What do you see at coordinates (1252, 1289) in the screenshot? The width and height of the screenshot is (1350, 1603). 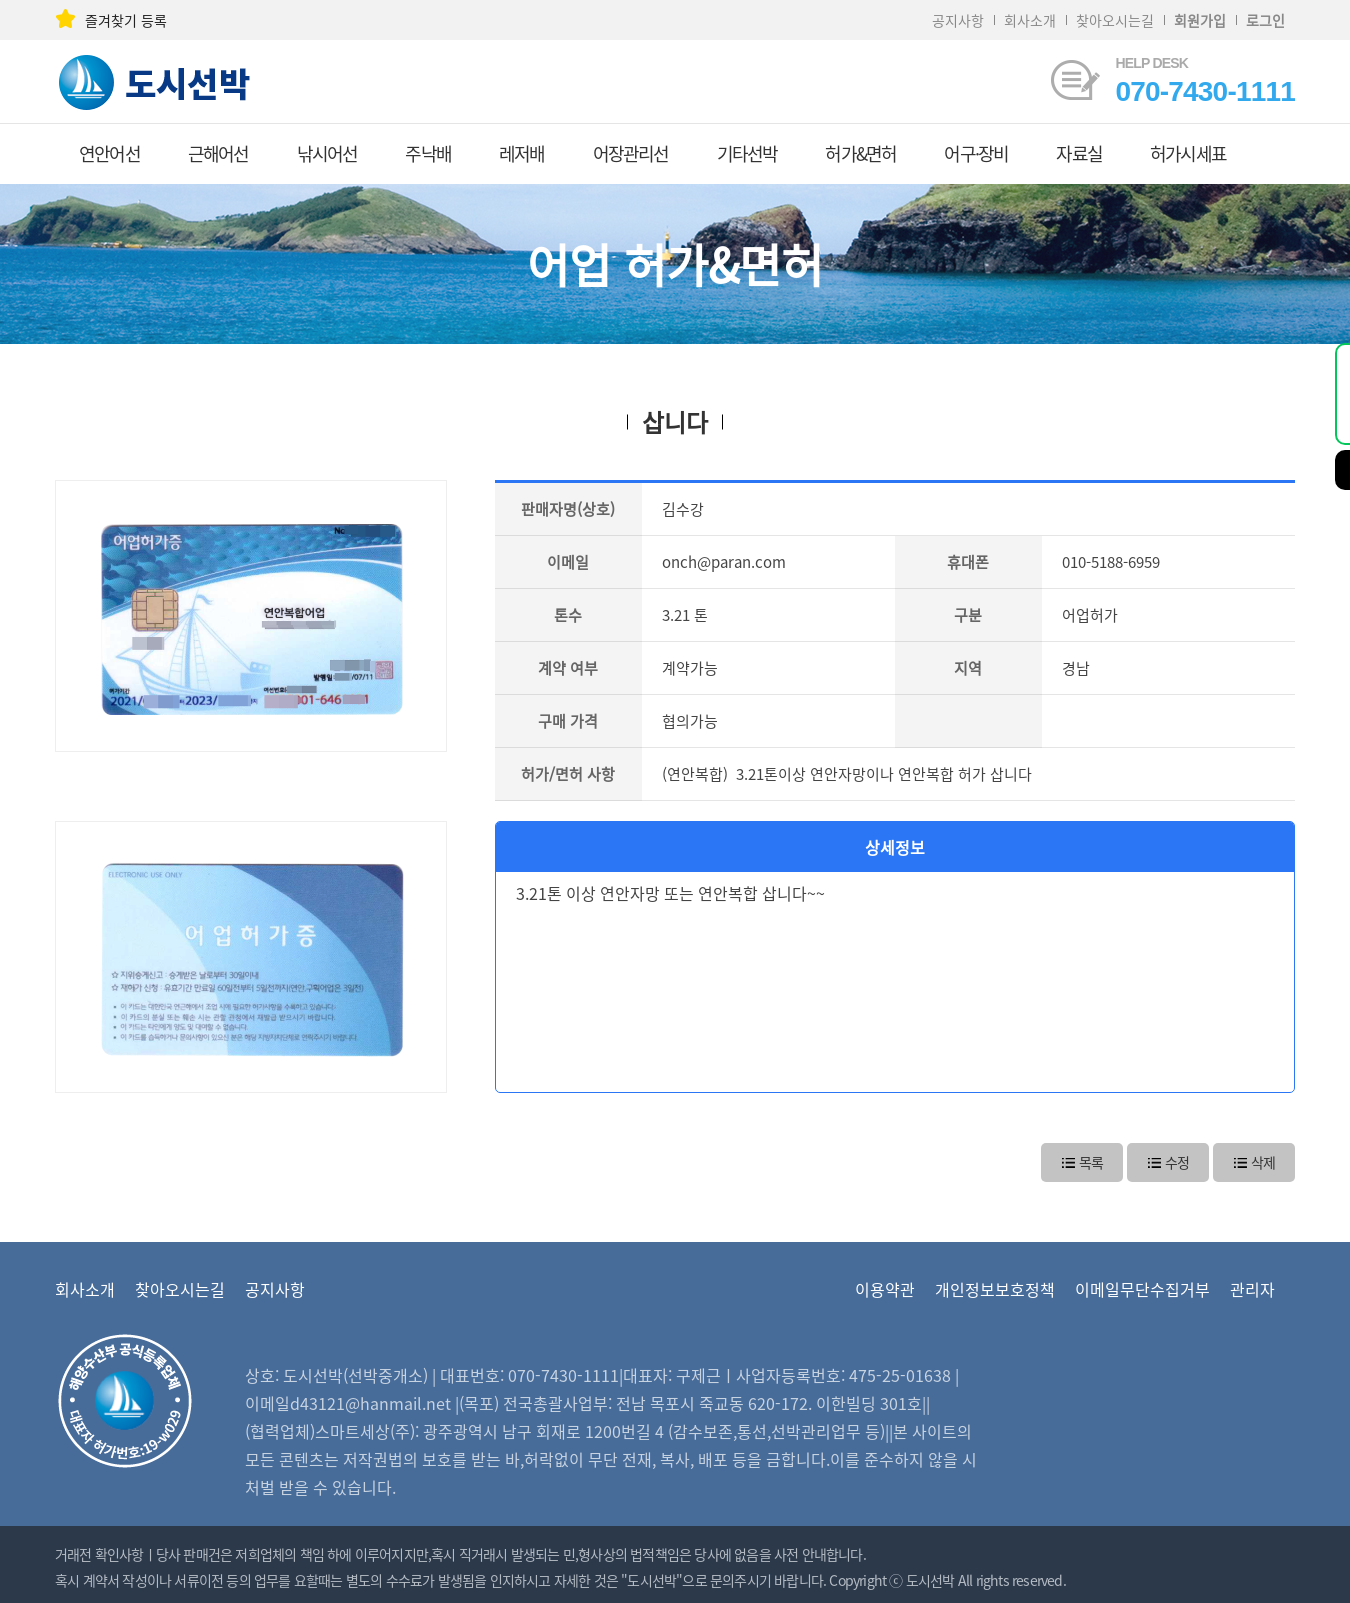 I see `관리자` at bounding box center [1252, 1289].